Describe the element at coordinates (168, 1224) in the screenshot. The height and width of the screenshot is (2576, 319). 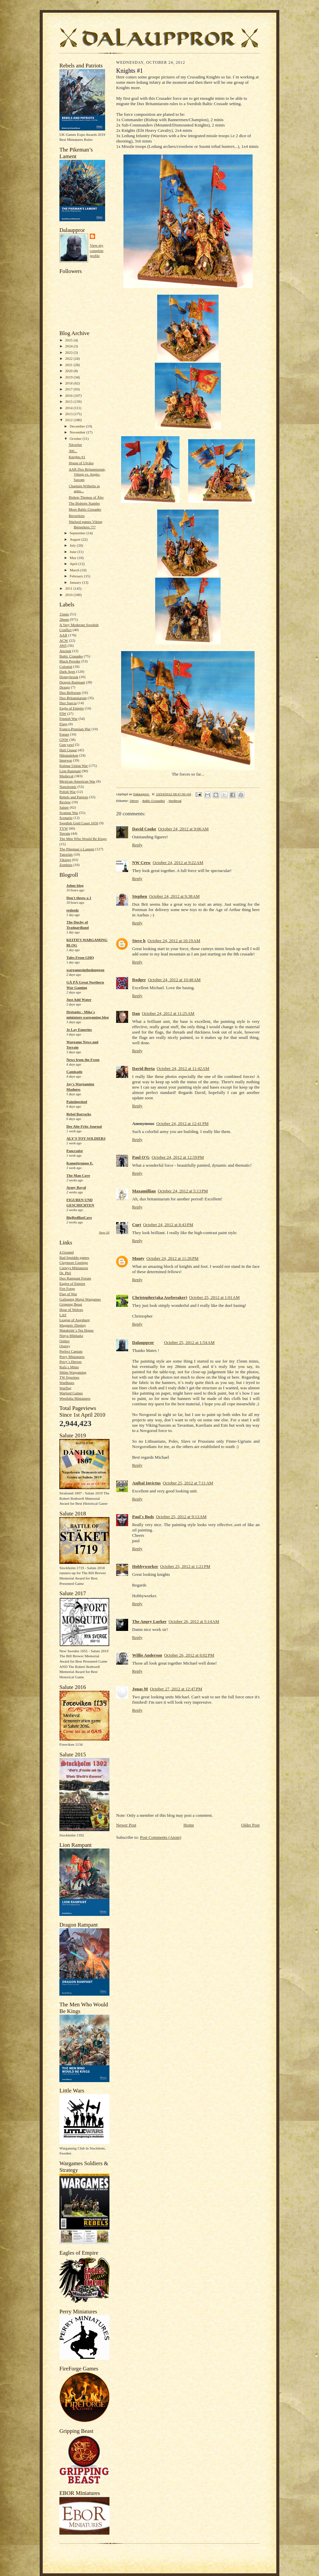
I see `October 24, 2012 at 8:43 PM` at that location.